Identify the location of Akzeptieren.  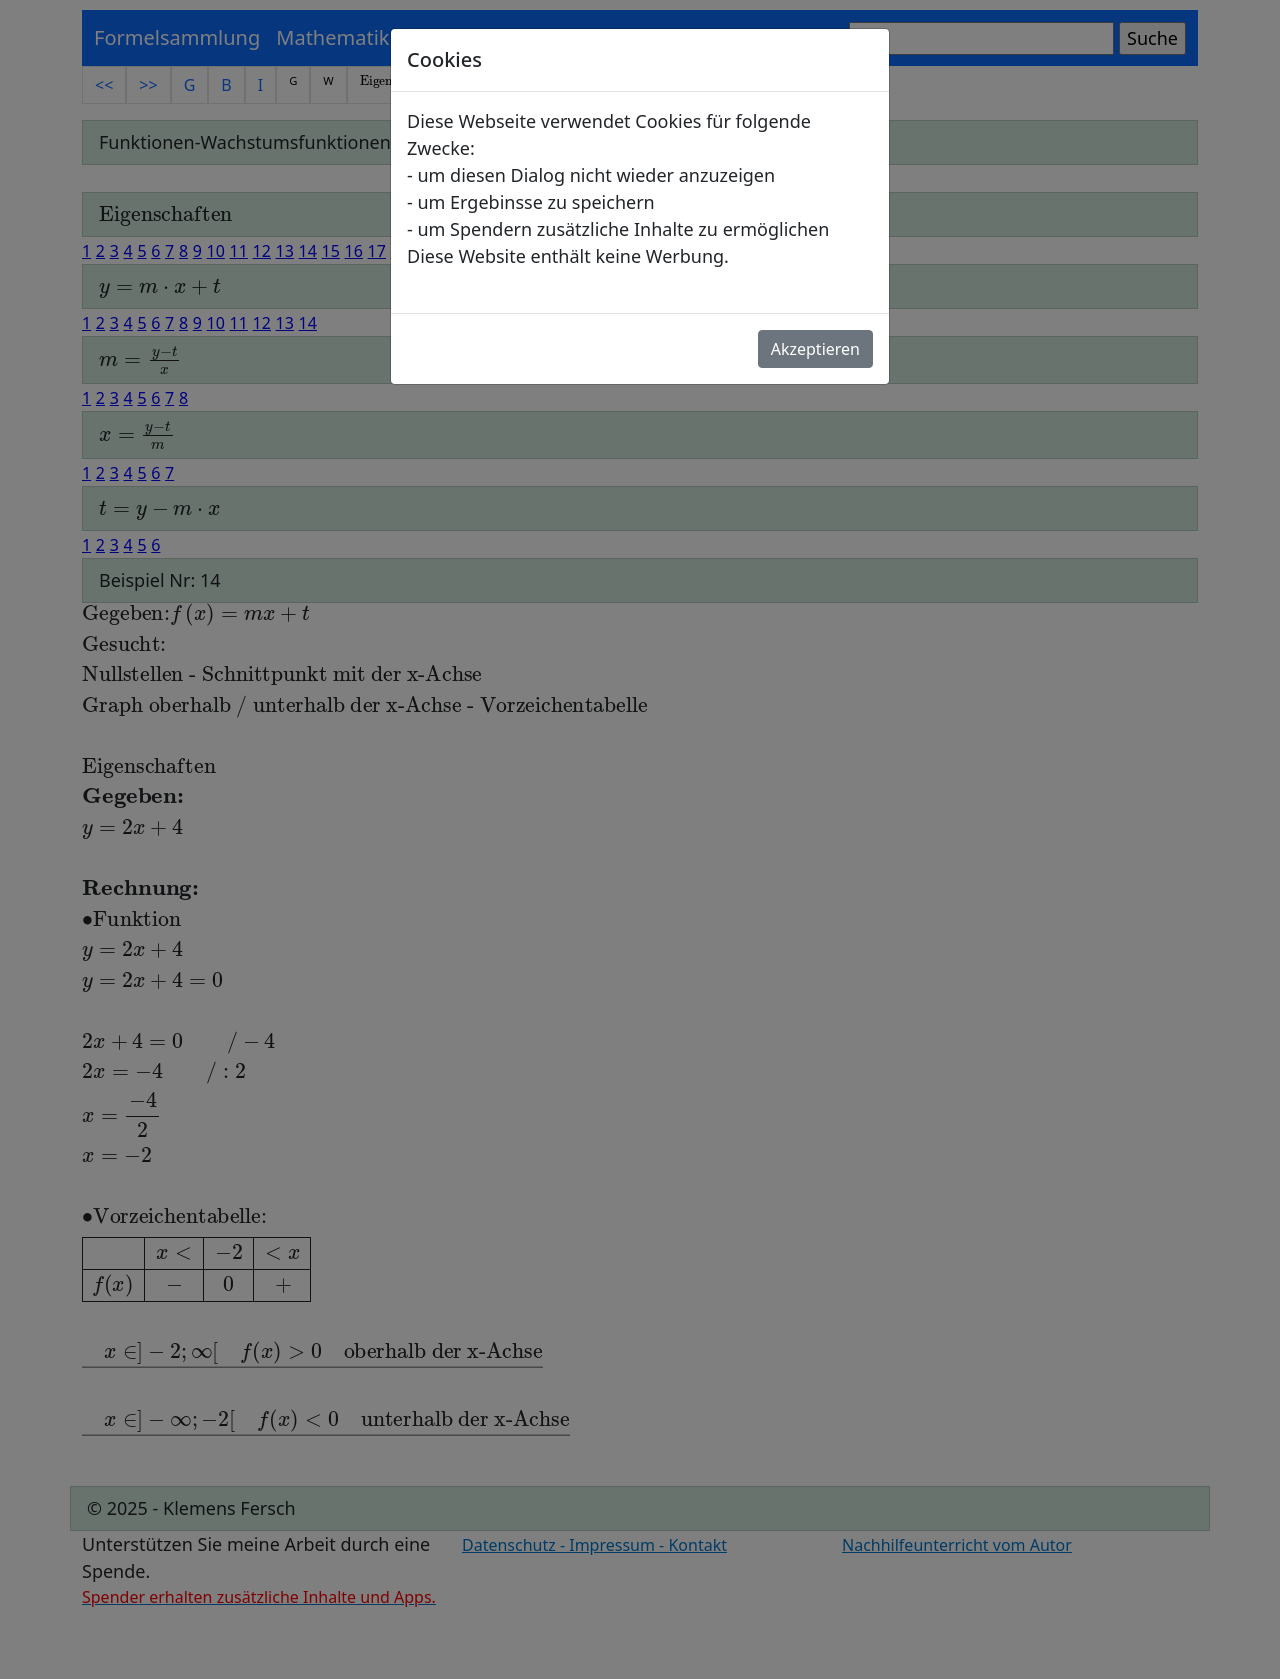
(815, 349).